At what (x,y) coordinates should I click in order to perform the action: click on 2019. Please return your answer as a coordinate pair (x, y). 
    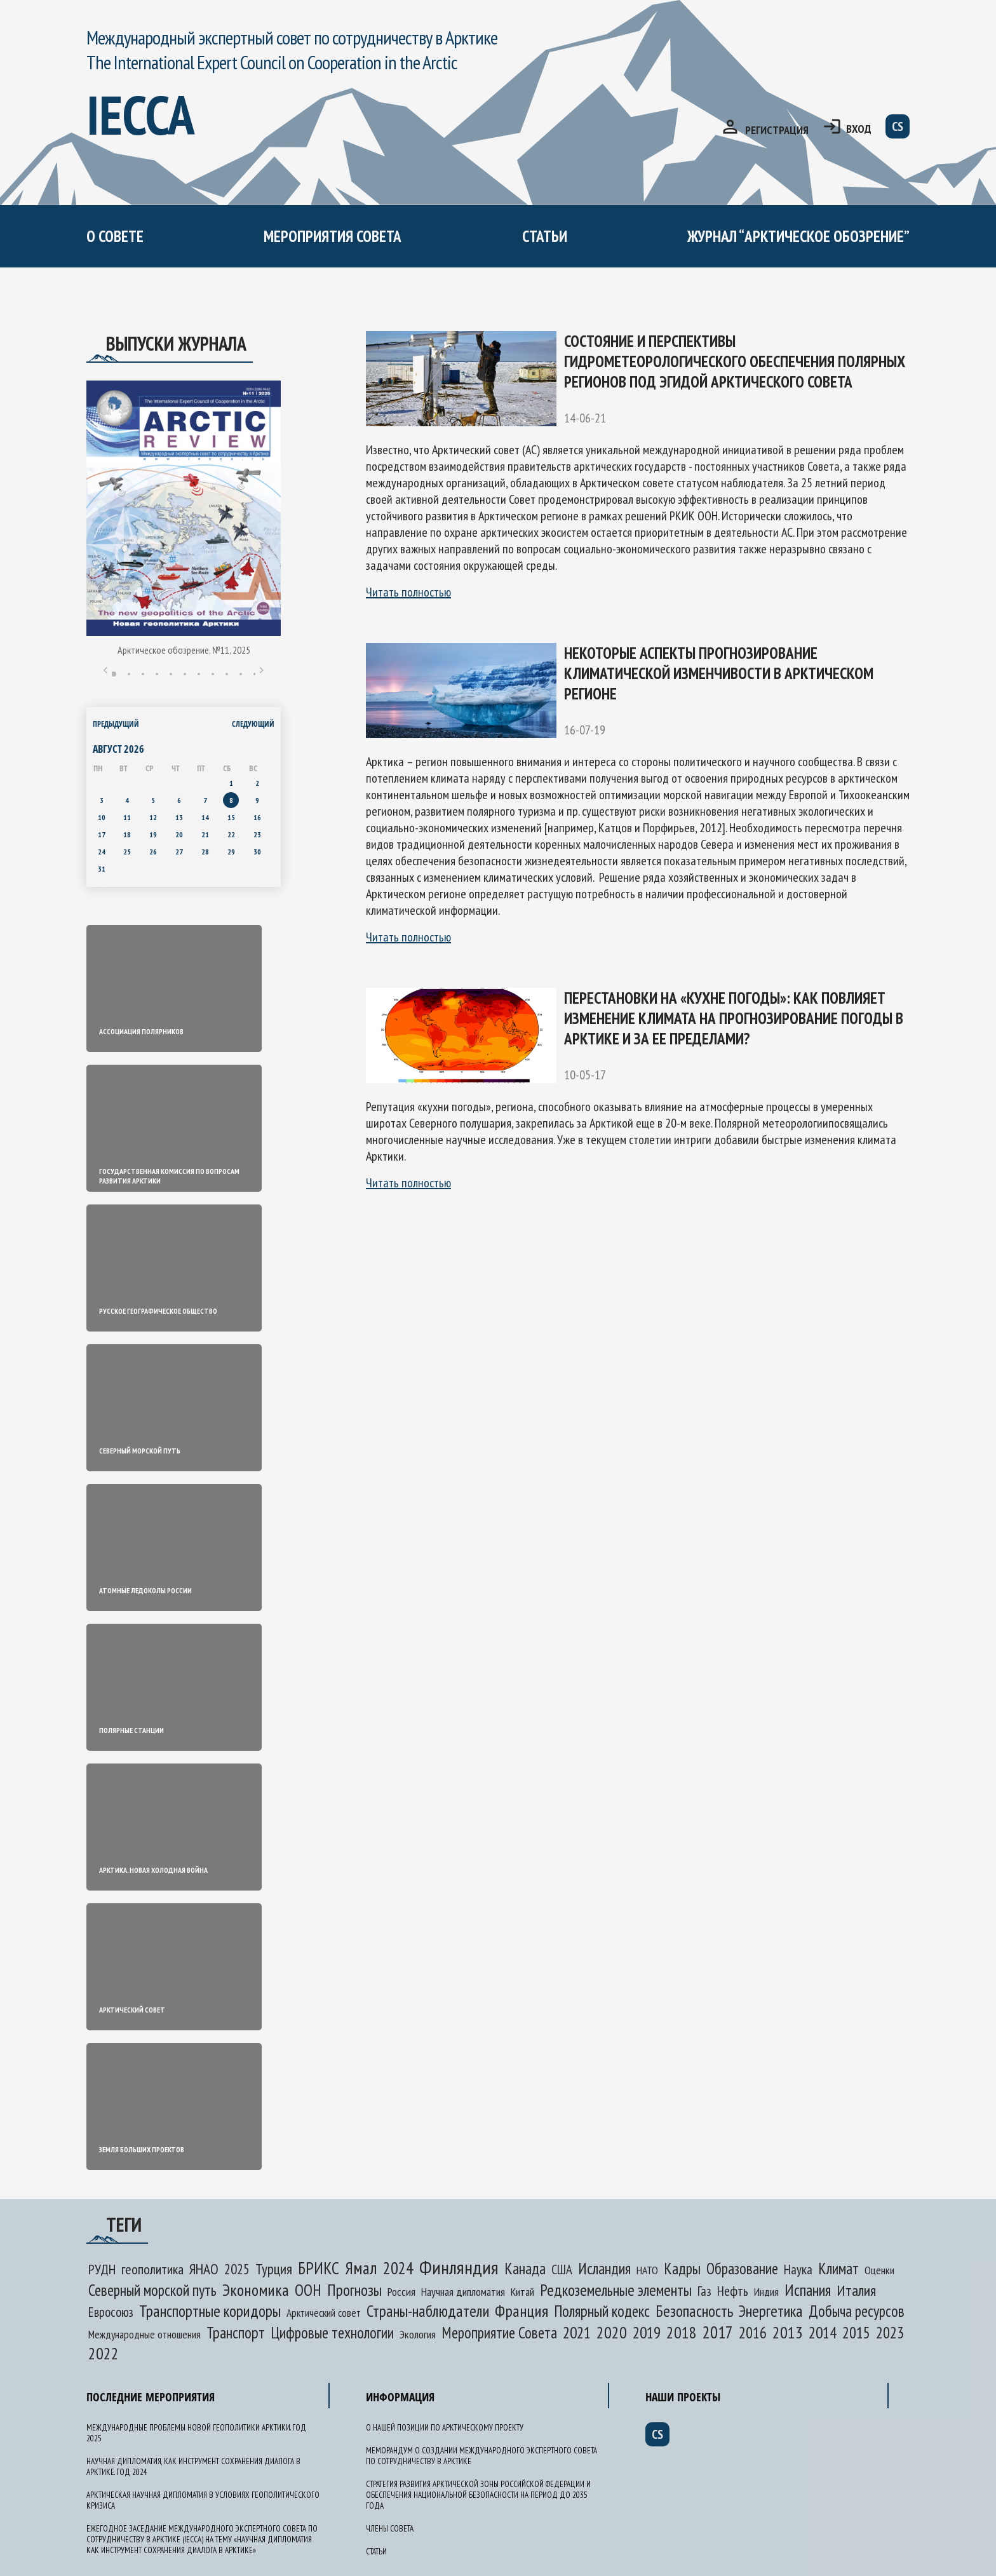
    Looking at the image, I should click on (647, 2332).